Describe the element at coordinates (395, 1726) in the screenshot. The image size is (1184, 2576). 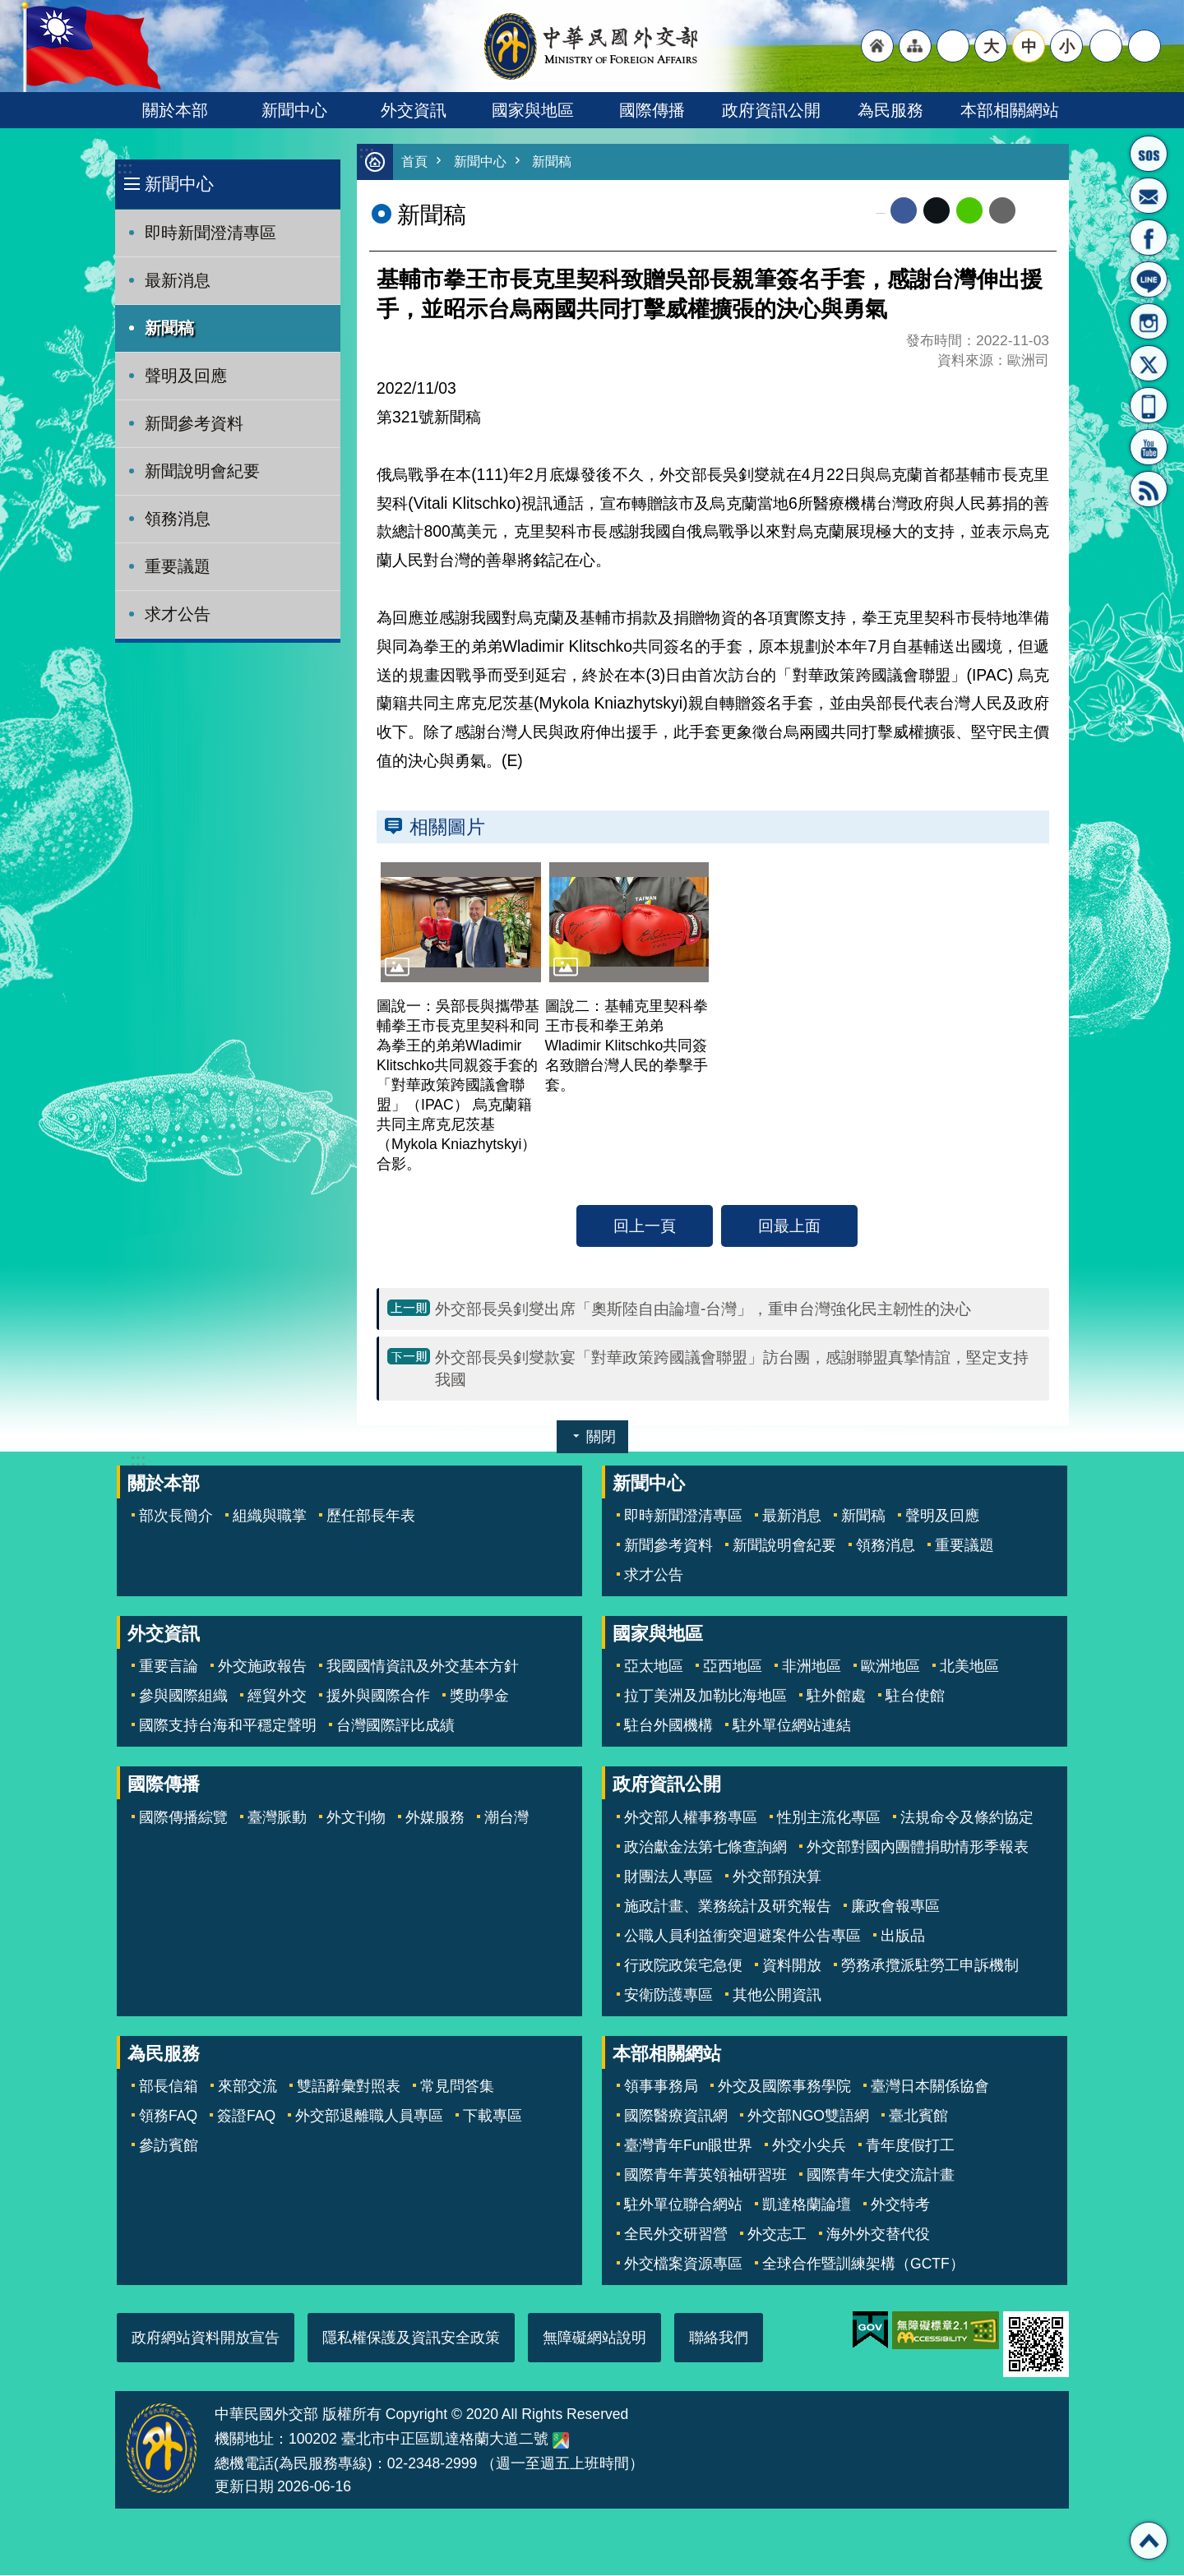
I see `台灣國際評比成績` at that location.